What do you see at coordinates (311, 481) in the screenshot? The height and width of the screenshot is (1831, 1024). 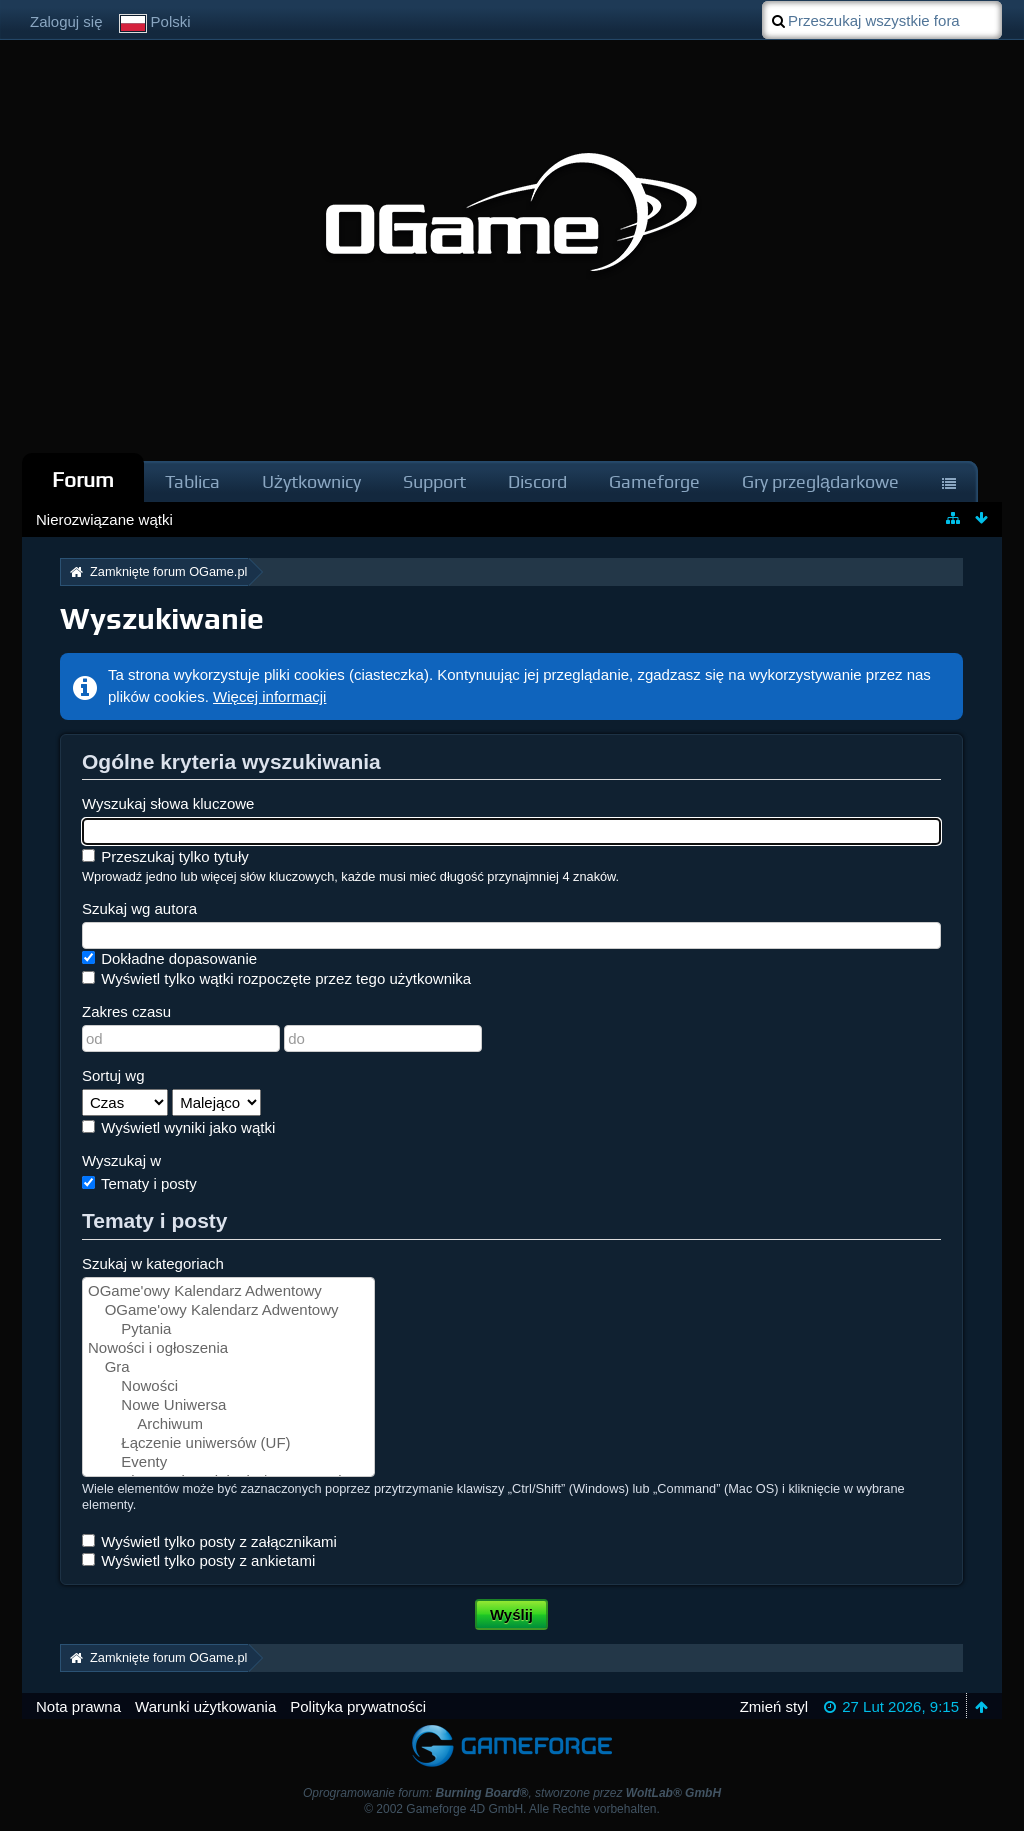 I see `Użytkownicy` at bounding box center [311, 481].